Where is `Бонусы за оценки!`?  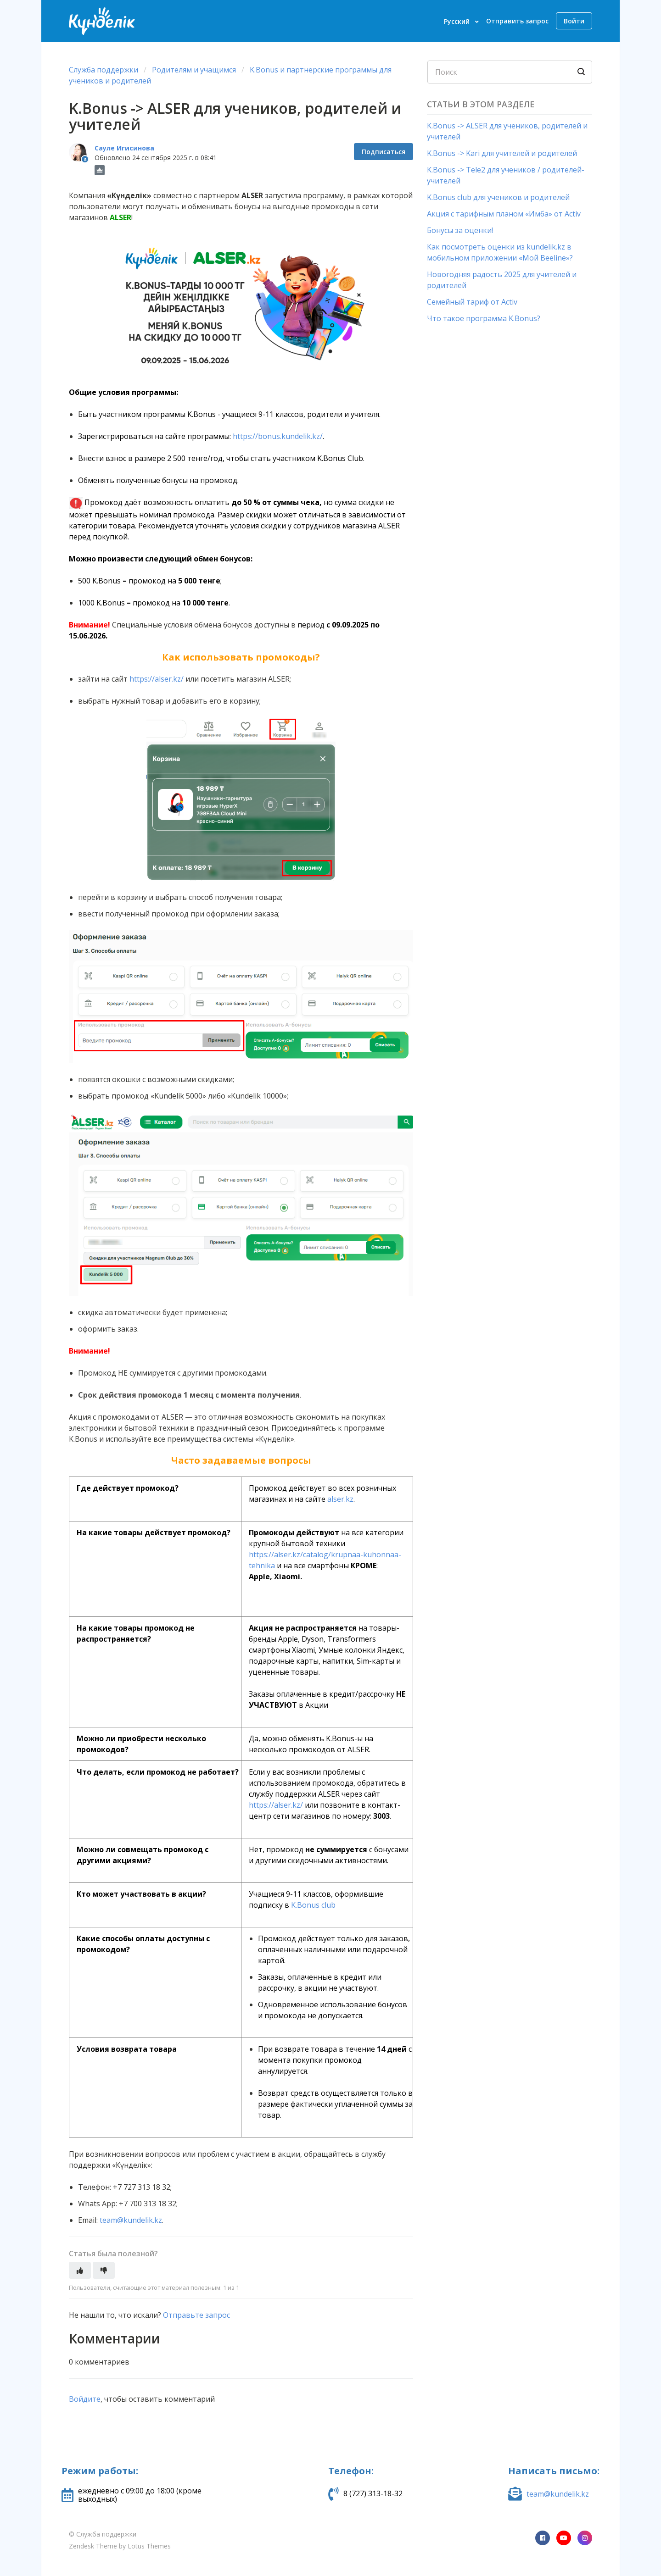 Бонусы за оценки! is located at coordinates (460, 230).